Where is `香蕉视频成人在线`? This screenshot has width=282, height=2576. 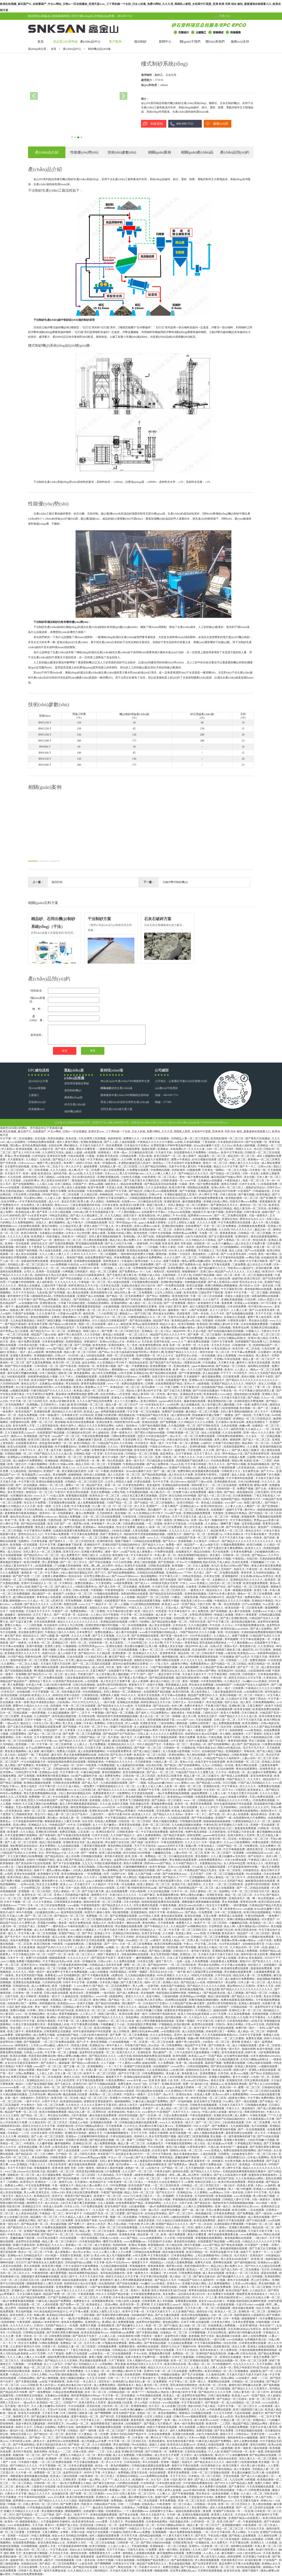 香蕉视频成人在线 is located at coordinates (176, 1684).